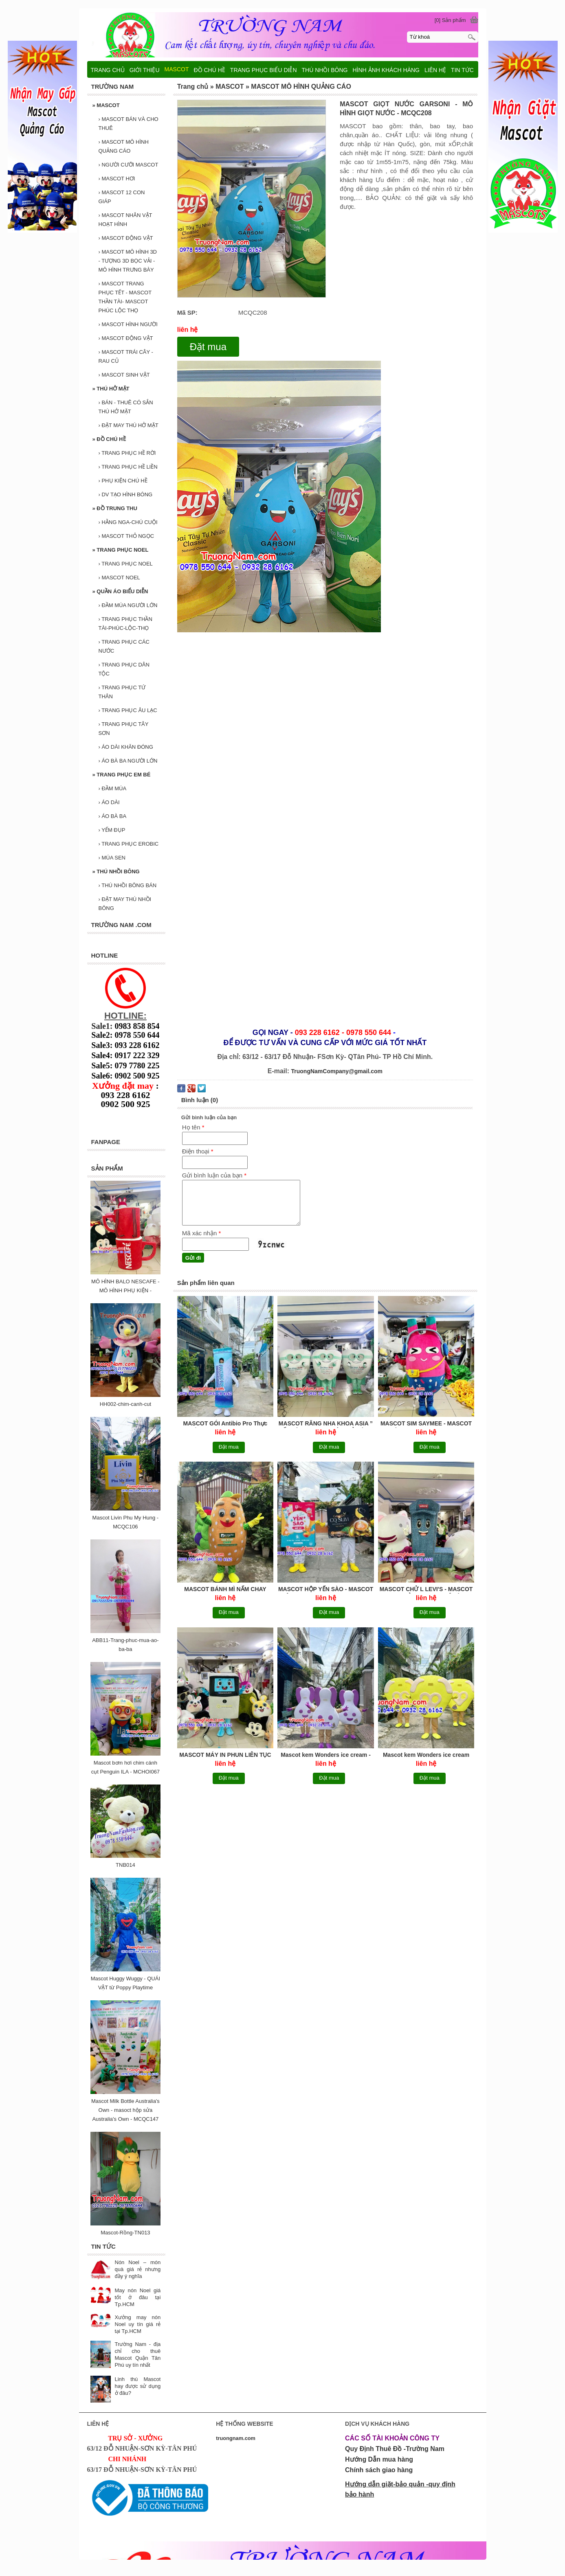 The height and width of the screenshot is (2576, 565). Describe the element at coordinates (111, 389) in the screenshot. I see `THÚ HỞ MẶT` at that location.